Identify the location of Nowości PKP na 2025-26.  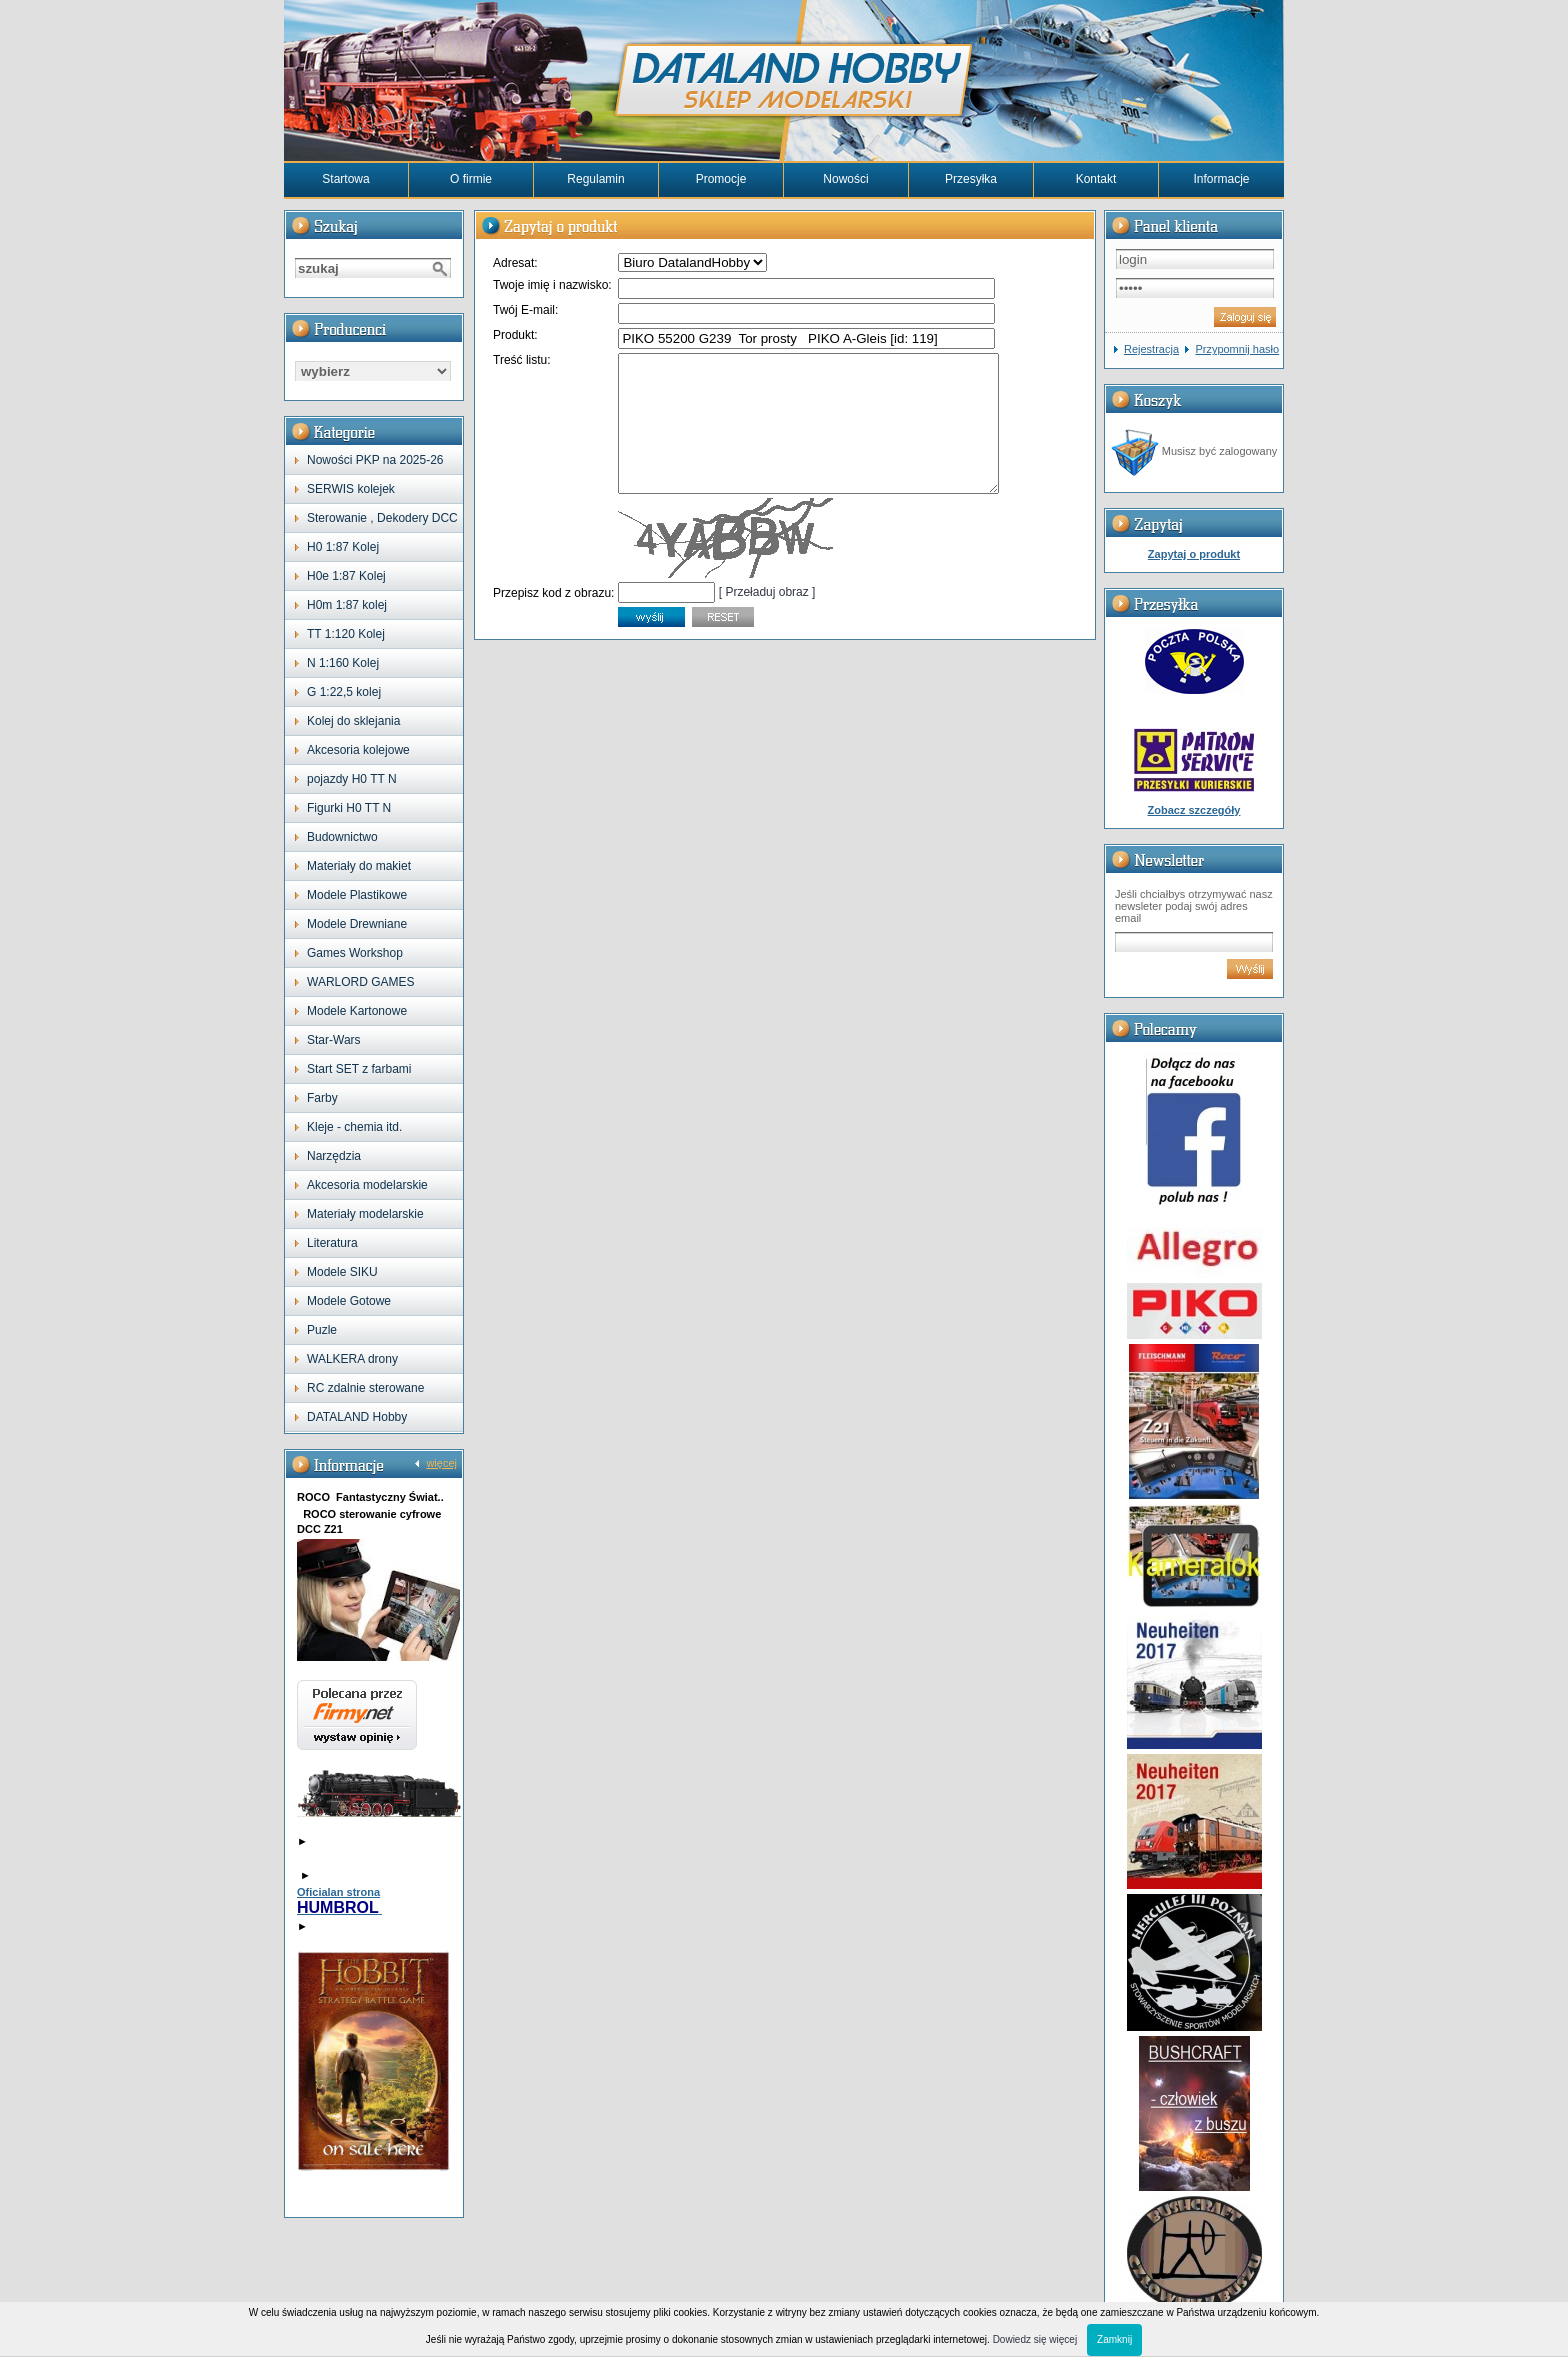
(375, 460).